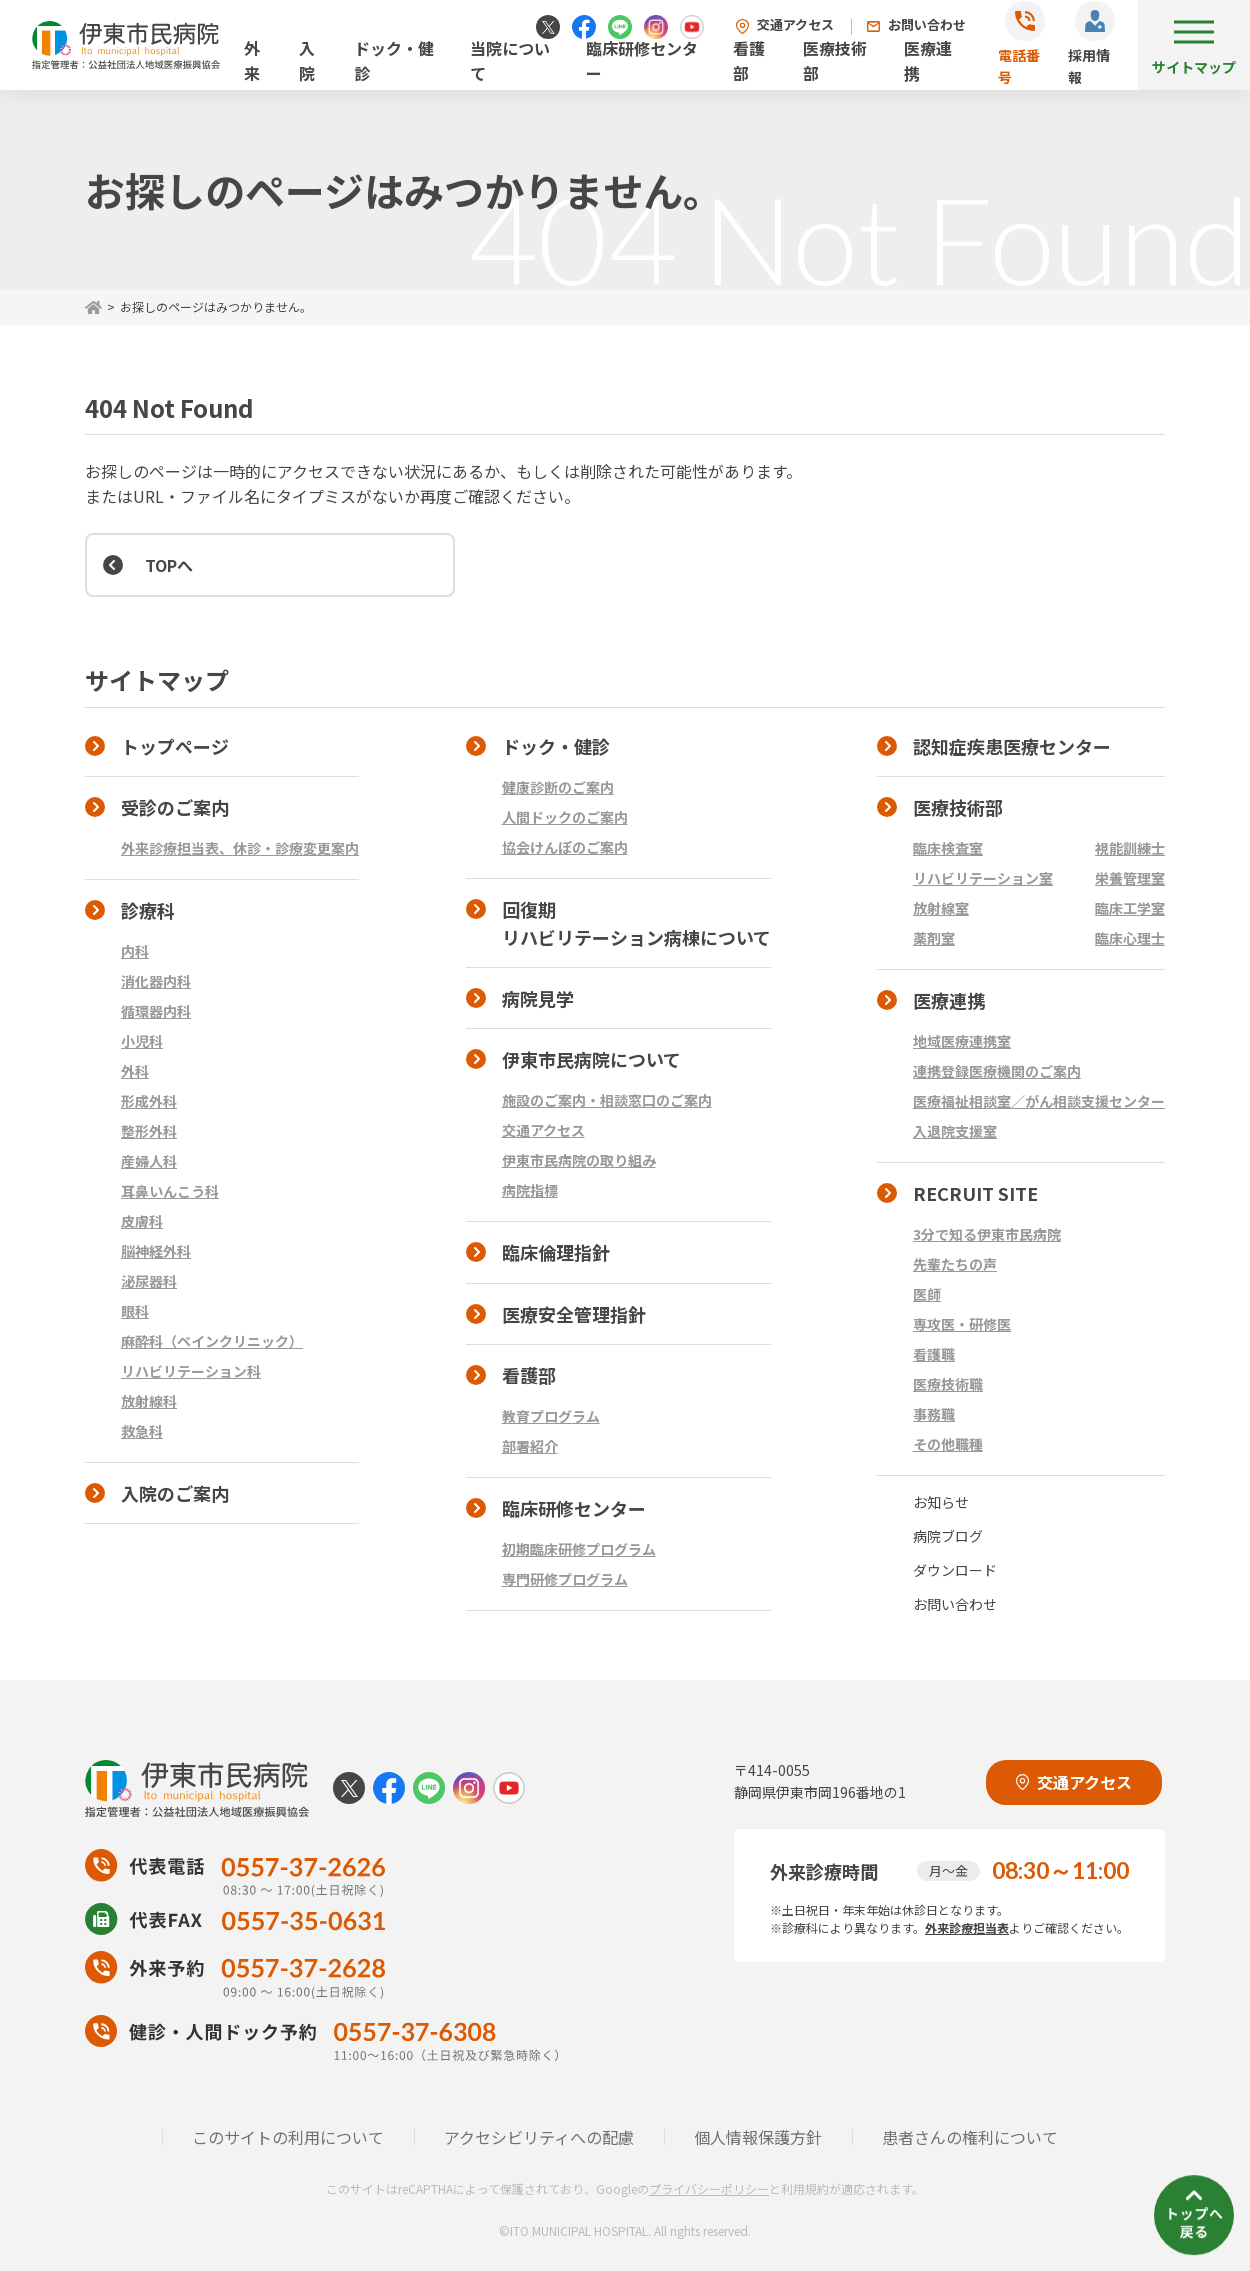  I want to click on 受診のご案内, so click(175, 807).